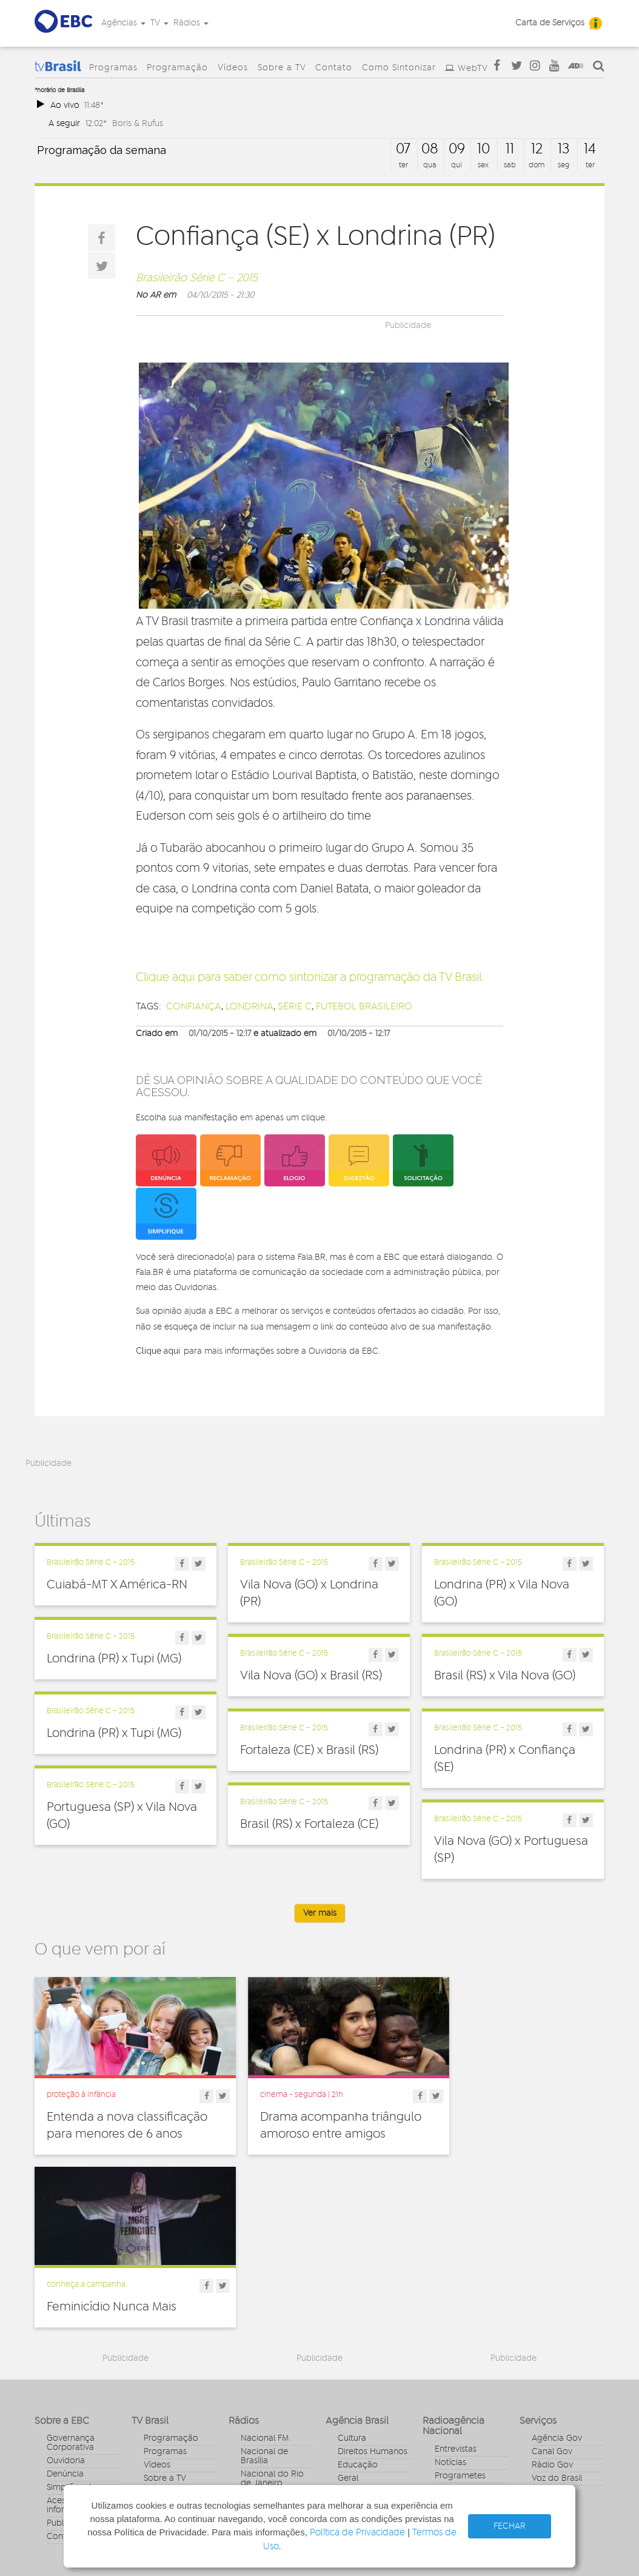 Image resolution: width=639 pixels, height=2576 pixels. Describe the element at coordinates (537, 149) in the screenshot. I see `12` at that location.